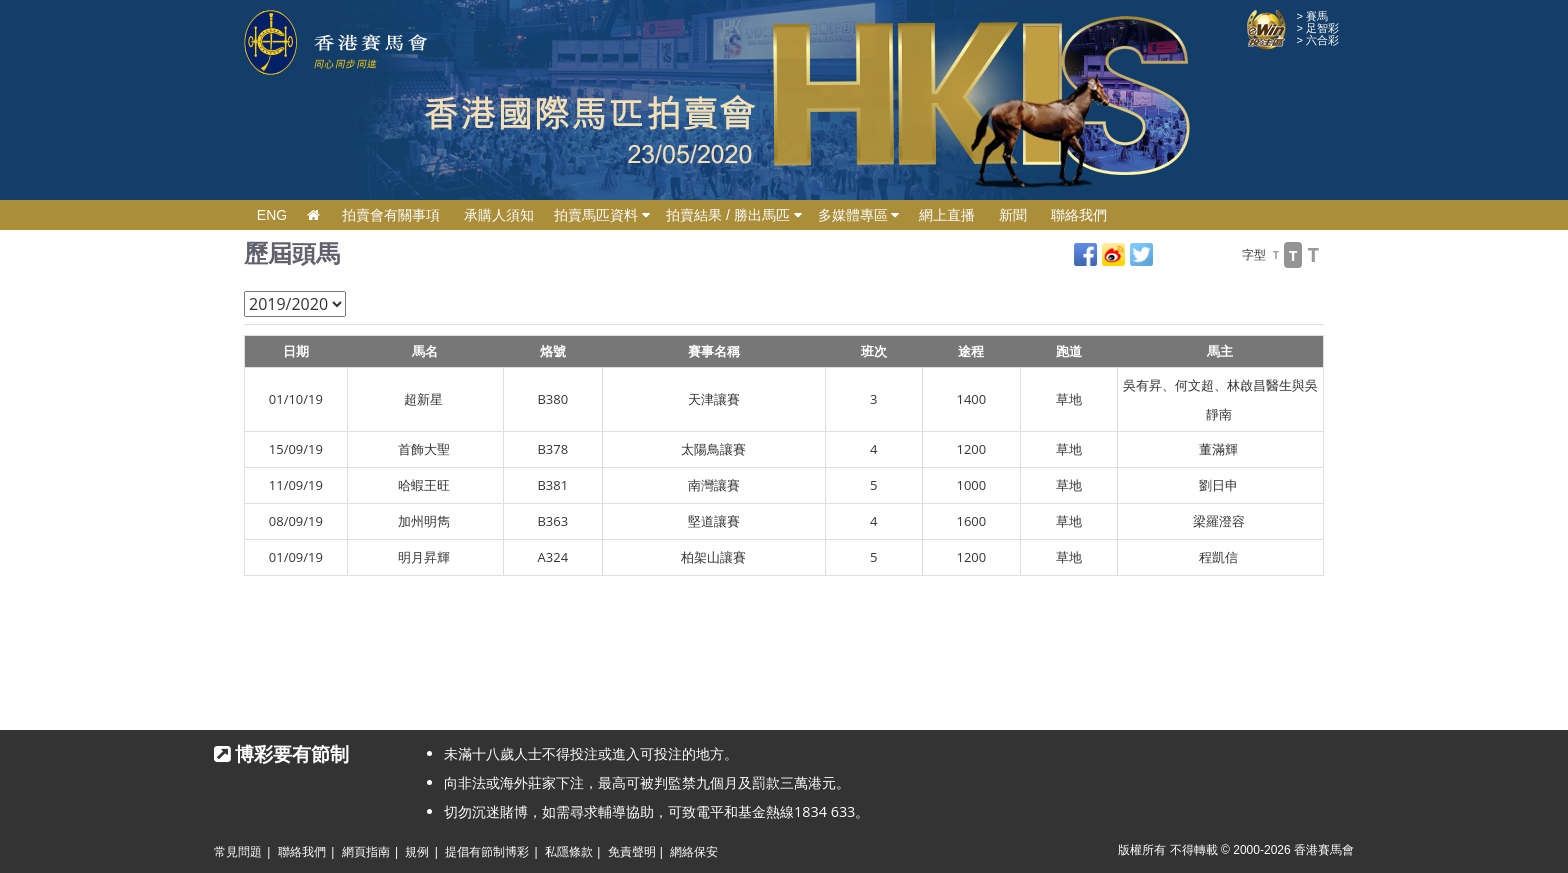  Describe the element at coordinates (1312, 16) in the screenshot. I see `> 賽馬` at that location.